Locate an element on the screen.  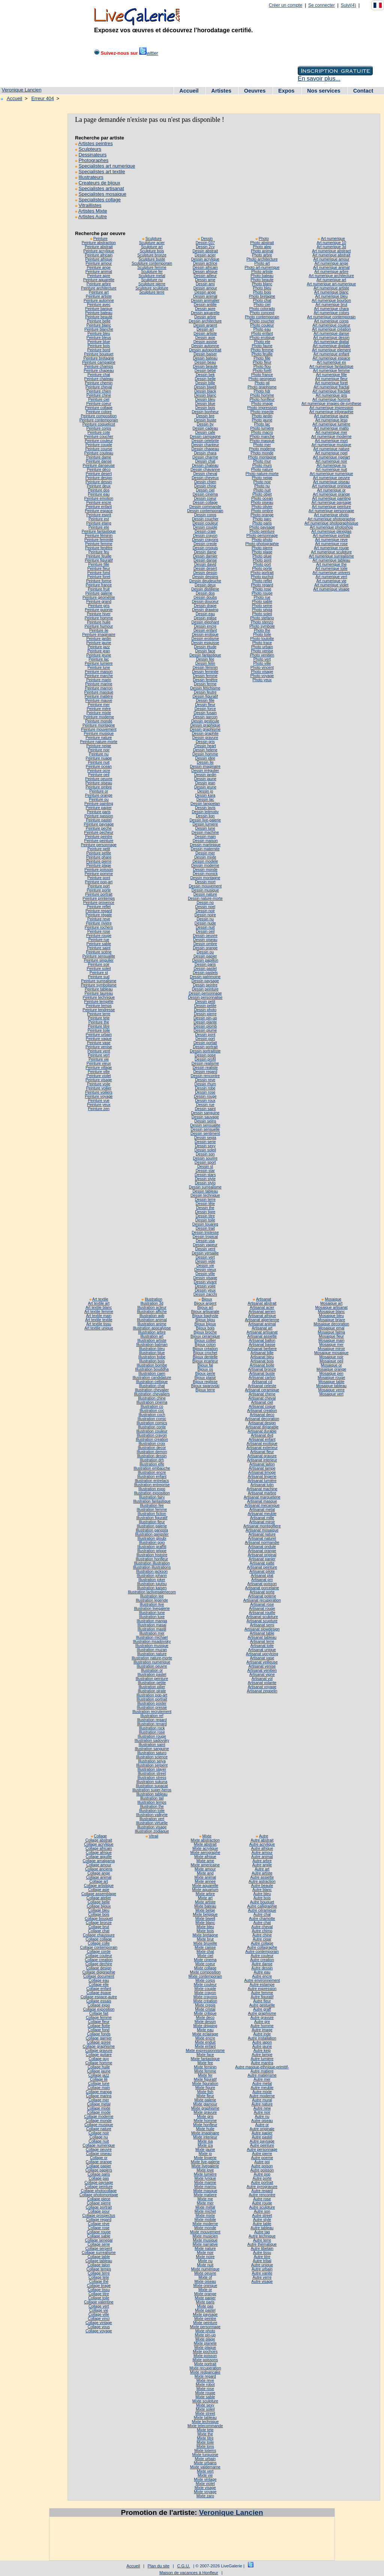
Specialistes artisanat is located at coordinates (101, 188).